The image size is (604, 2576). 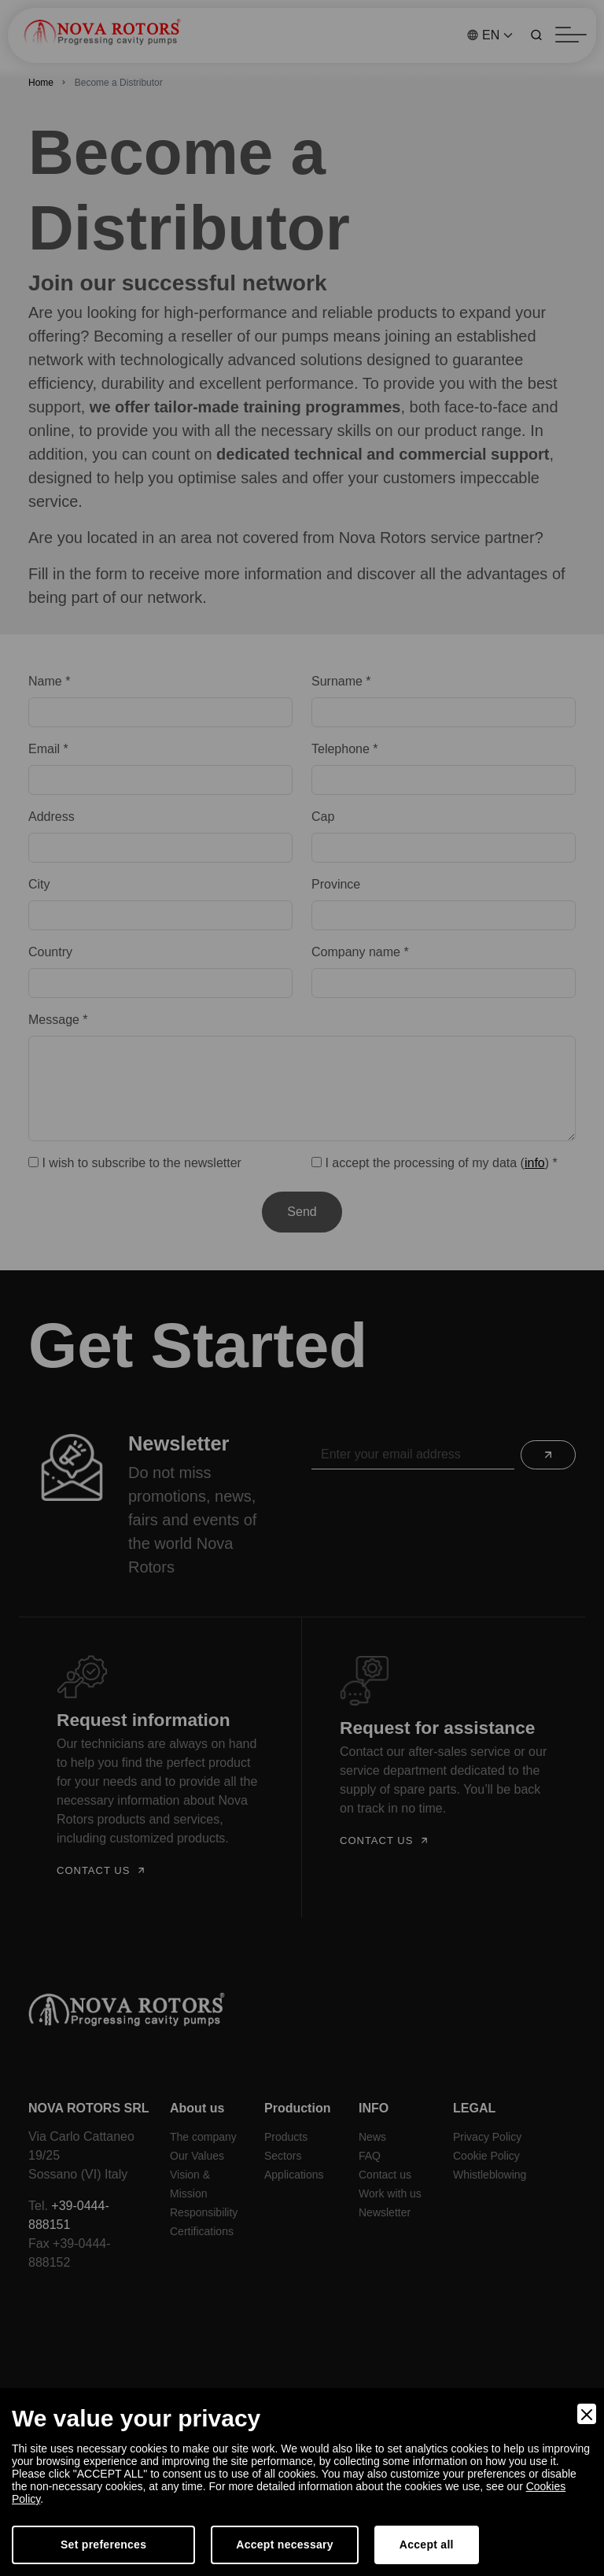 I want to click on Set preferences [Preferences], so click(x=103, y=2544).